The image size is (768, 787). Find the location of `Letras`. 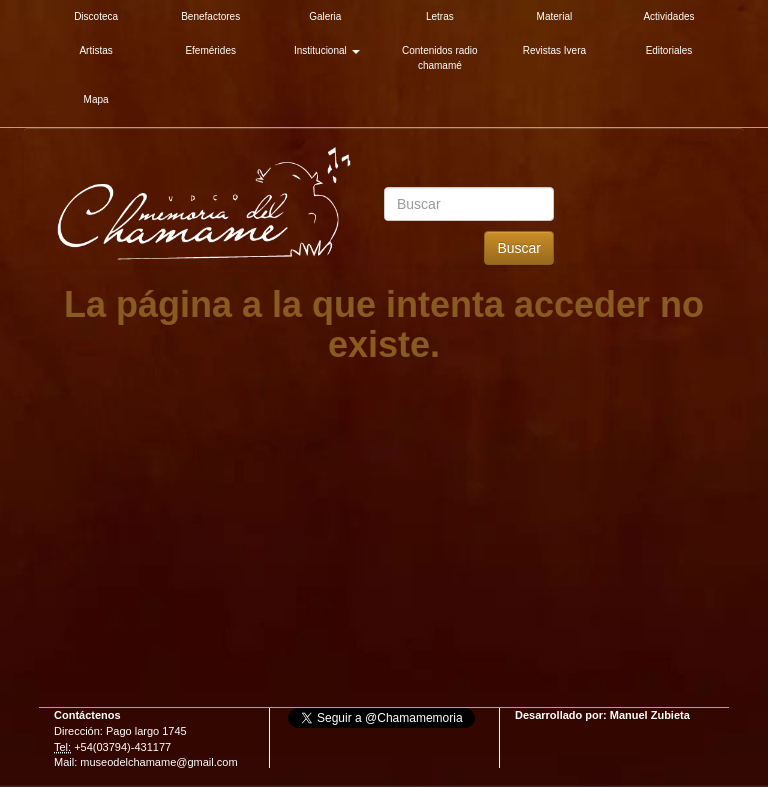

Letras is located at coordinates (440, 16).